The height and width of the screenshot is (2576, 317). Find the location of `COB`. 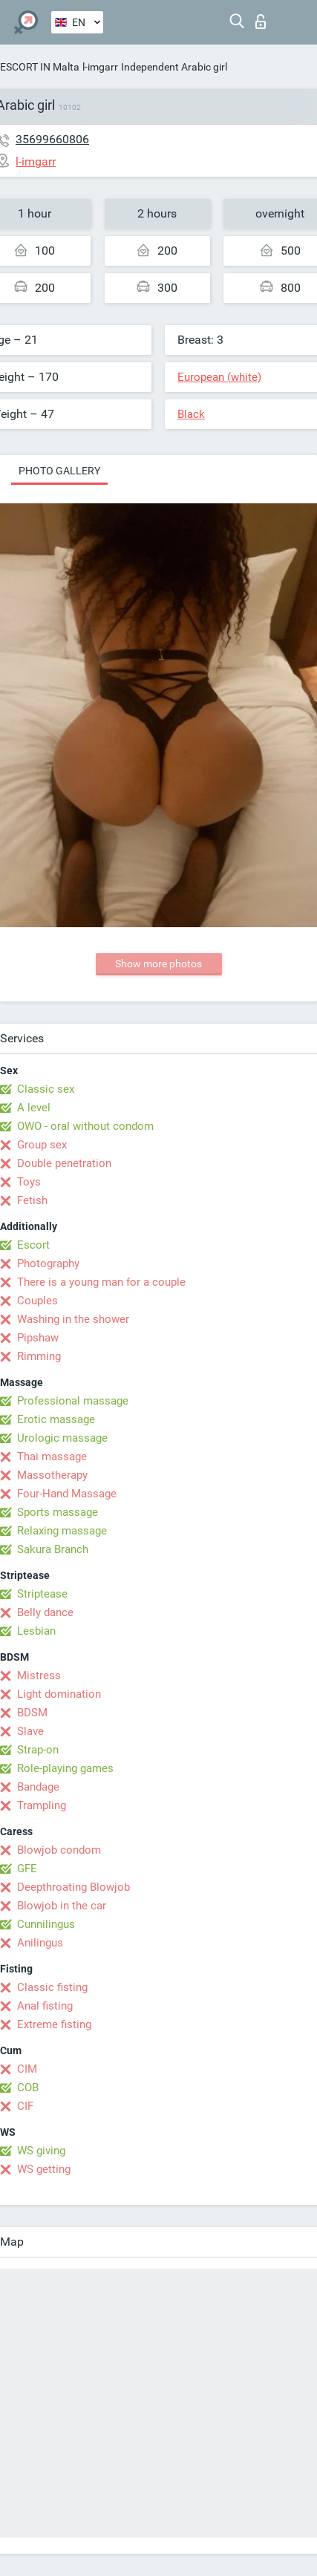

COB is located at coordinates (28, 2087).